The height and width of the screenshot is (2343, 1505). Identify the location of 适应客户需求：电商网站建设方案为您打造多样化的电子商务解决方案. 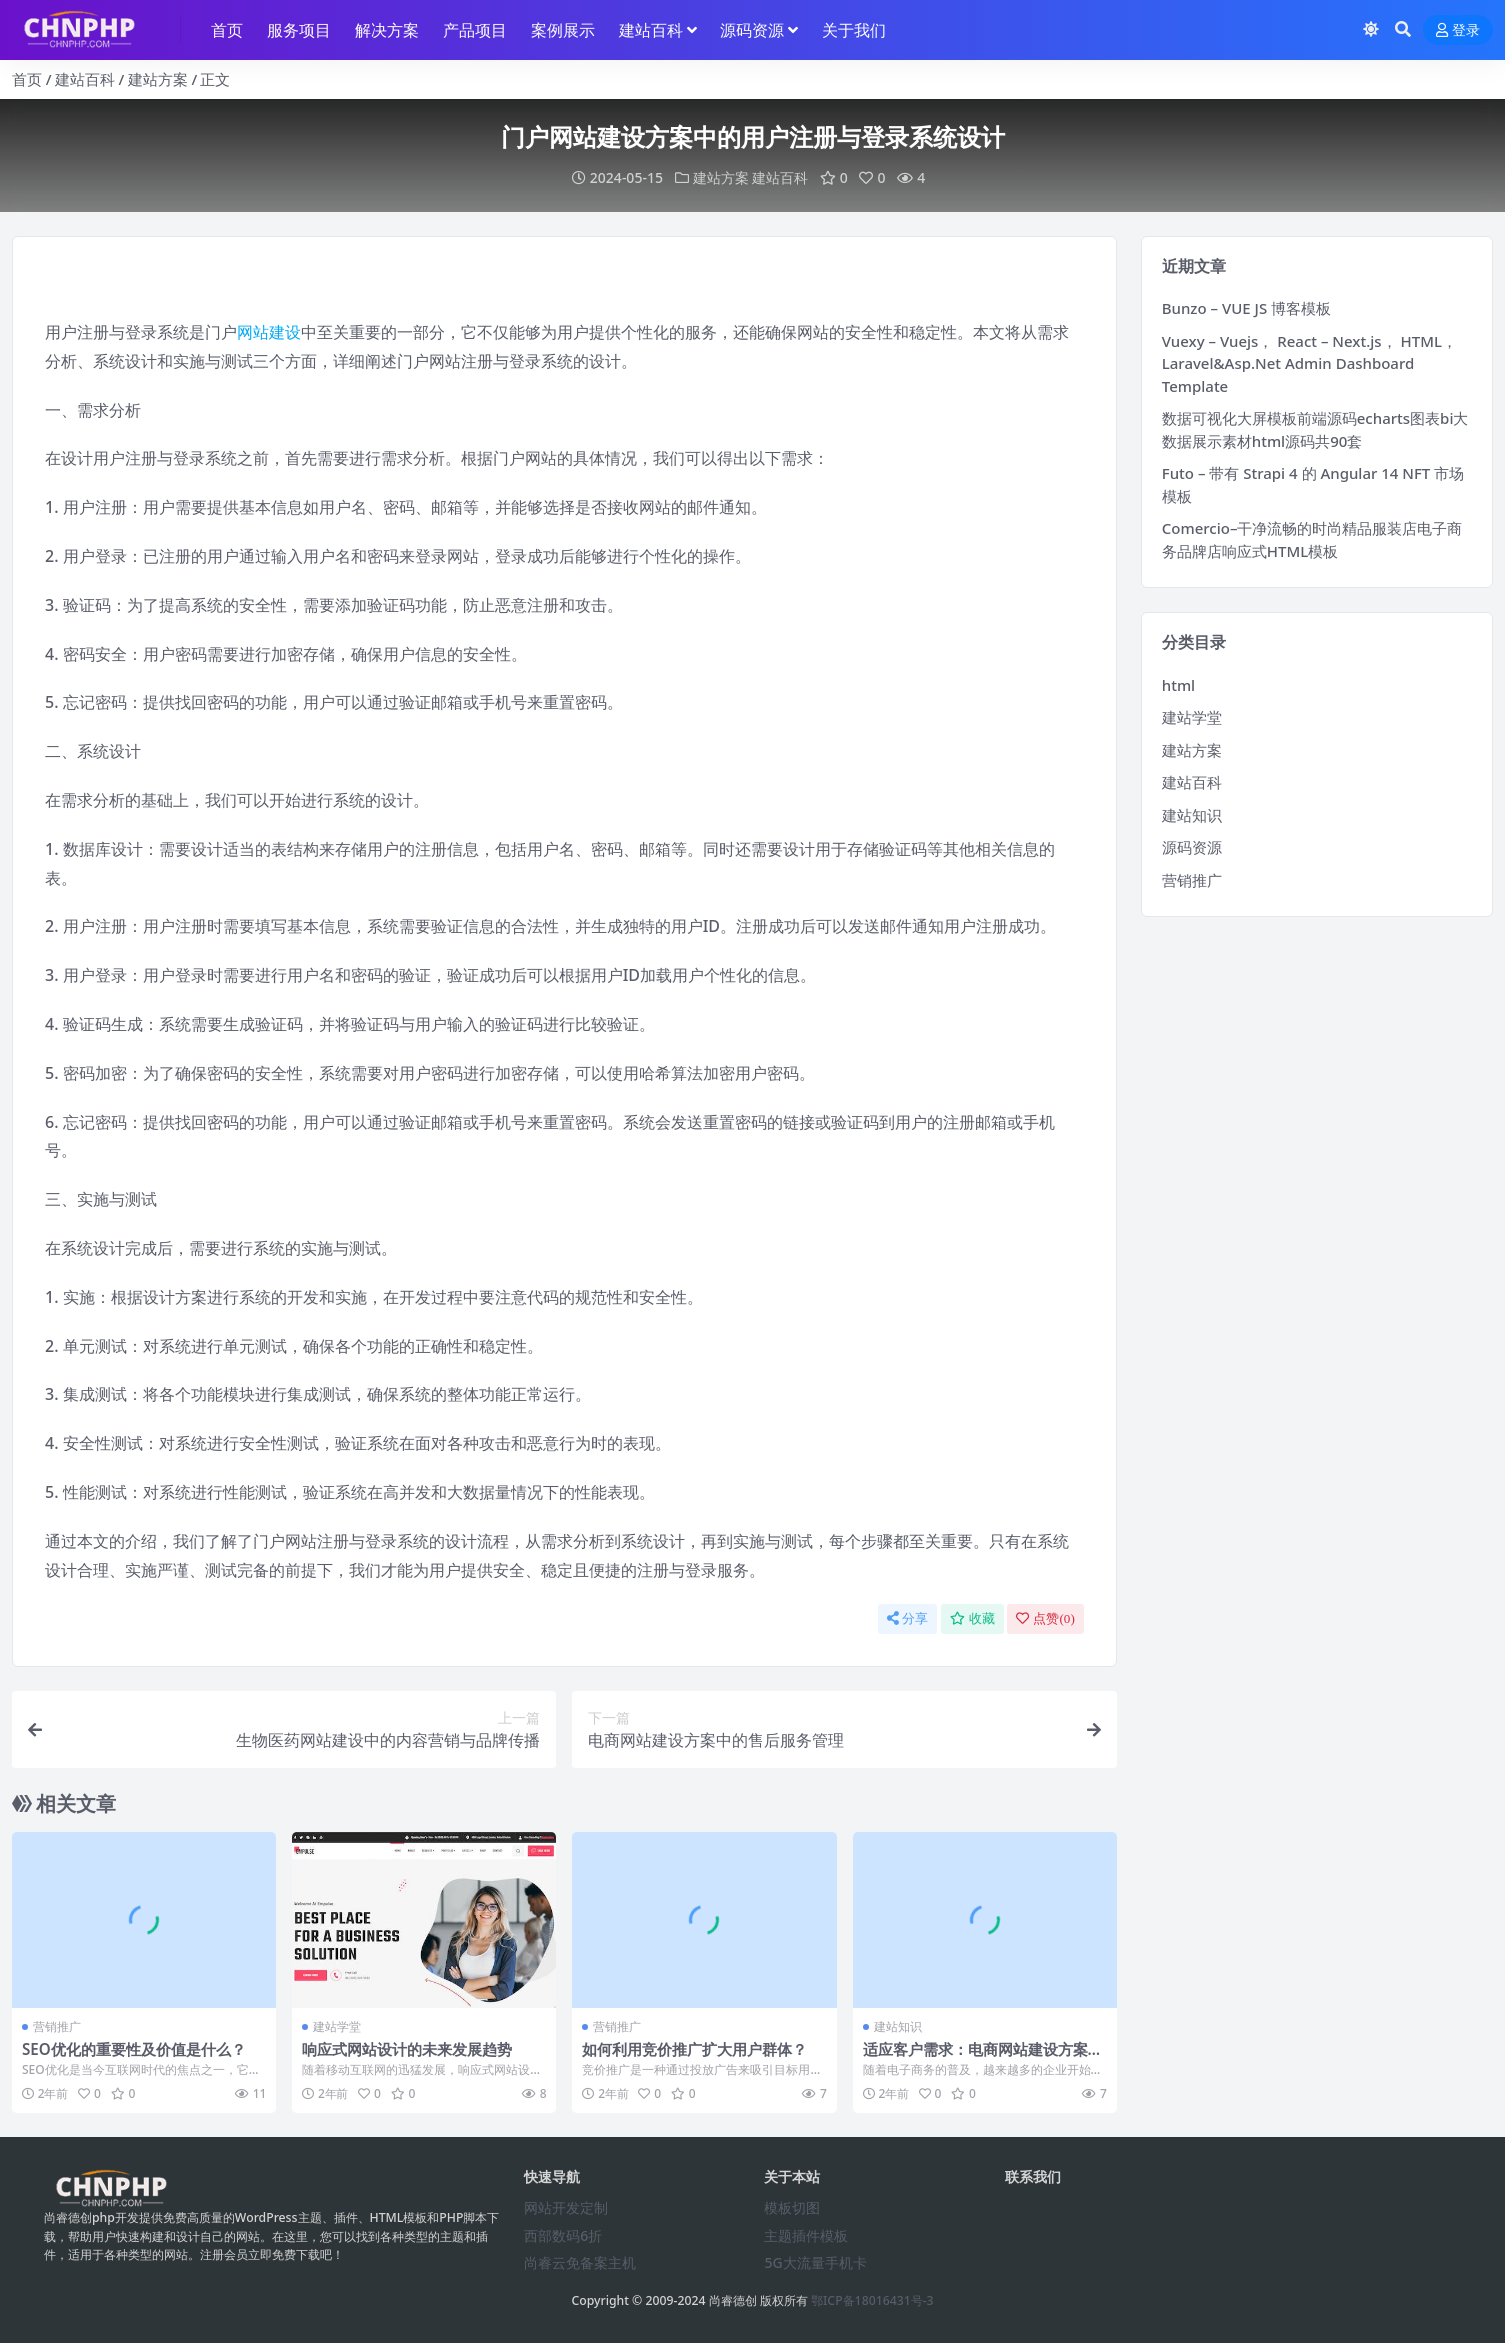
(983, 2058).